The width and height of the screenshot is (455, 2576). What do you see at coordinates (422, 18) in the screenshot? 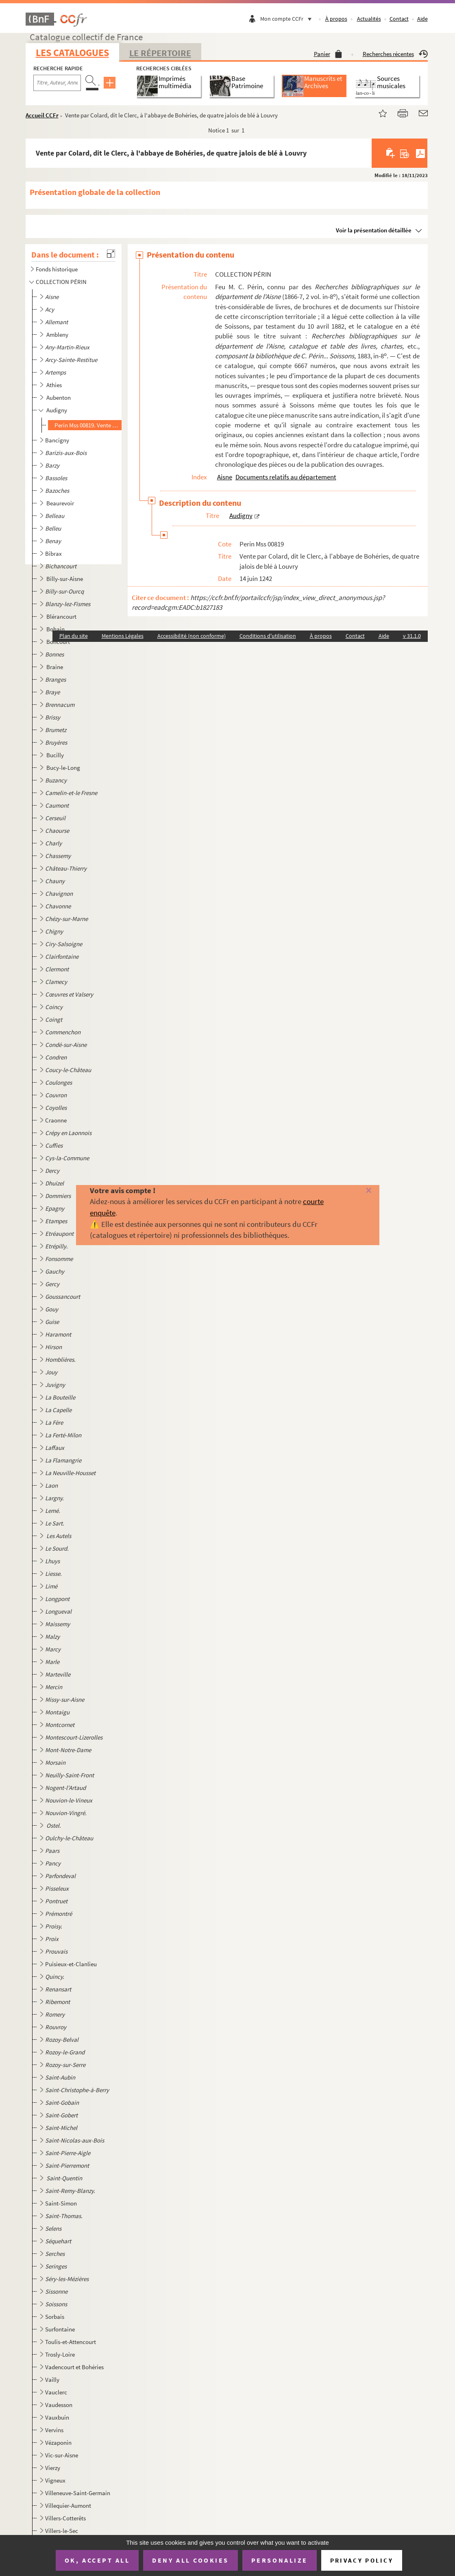
I see `Aide` at bounding box center [422, 18].